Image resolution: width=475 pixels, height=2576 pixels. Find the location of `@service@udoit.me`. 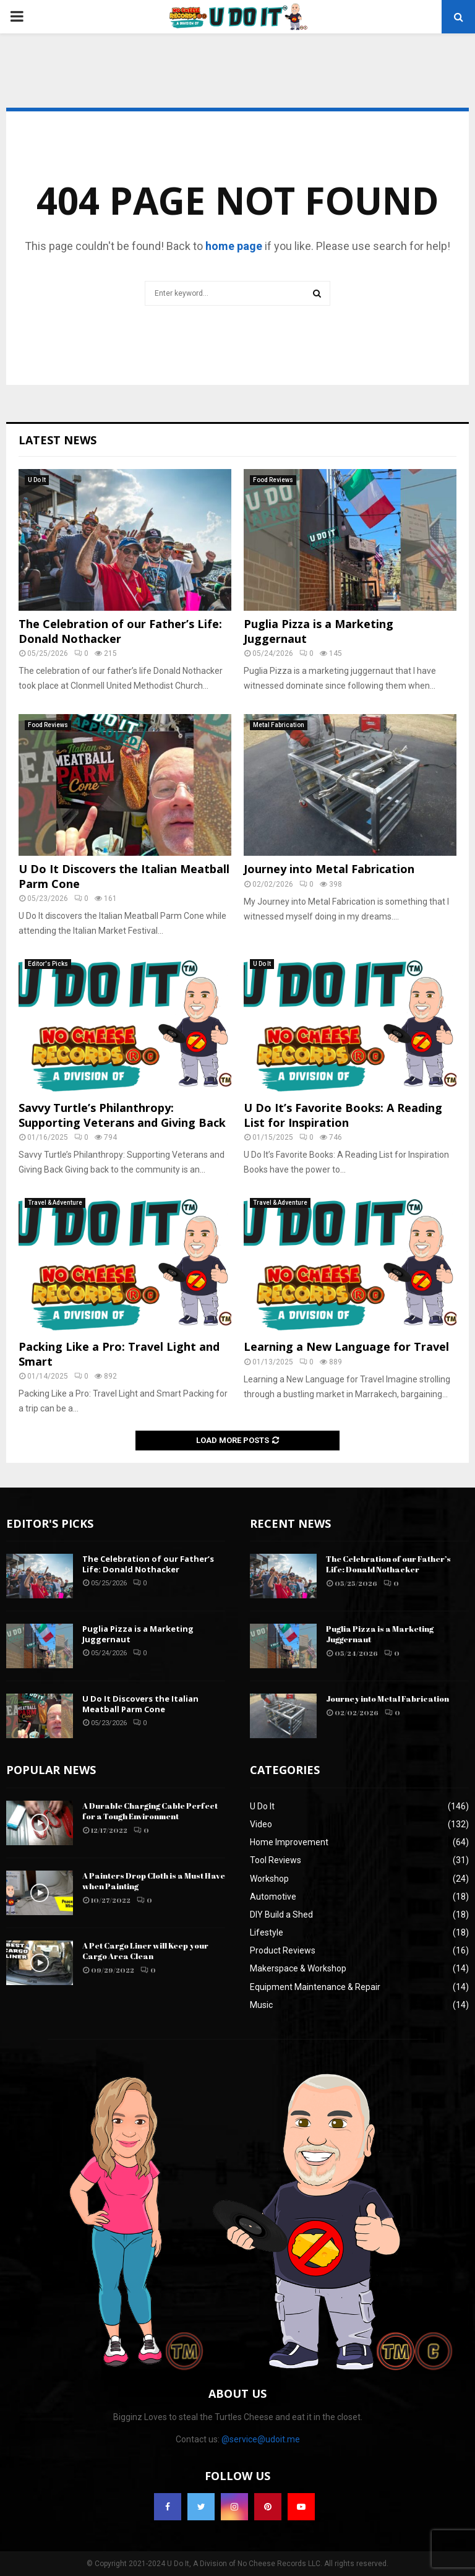

@service@udoit.me is located at coordinates (260, 2439).